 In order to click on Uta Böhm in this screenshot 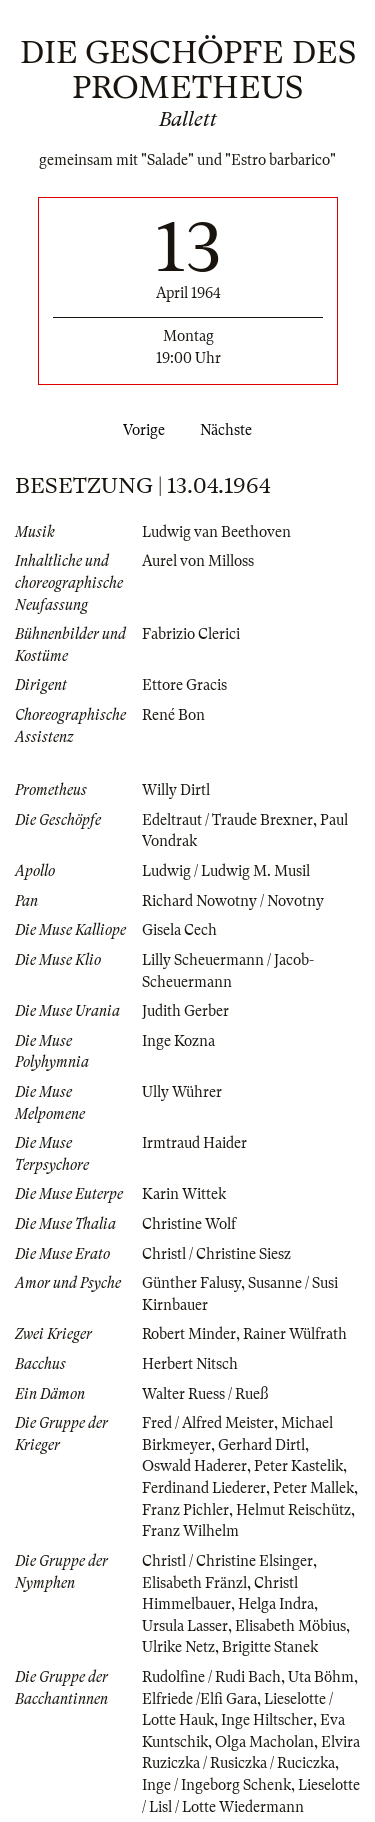, I will do `click(321, 1677)`.